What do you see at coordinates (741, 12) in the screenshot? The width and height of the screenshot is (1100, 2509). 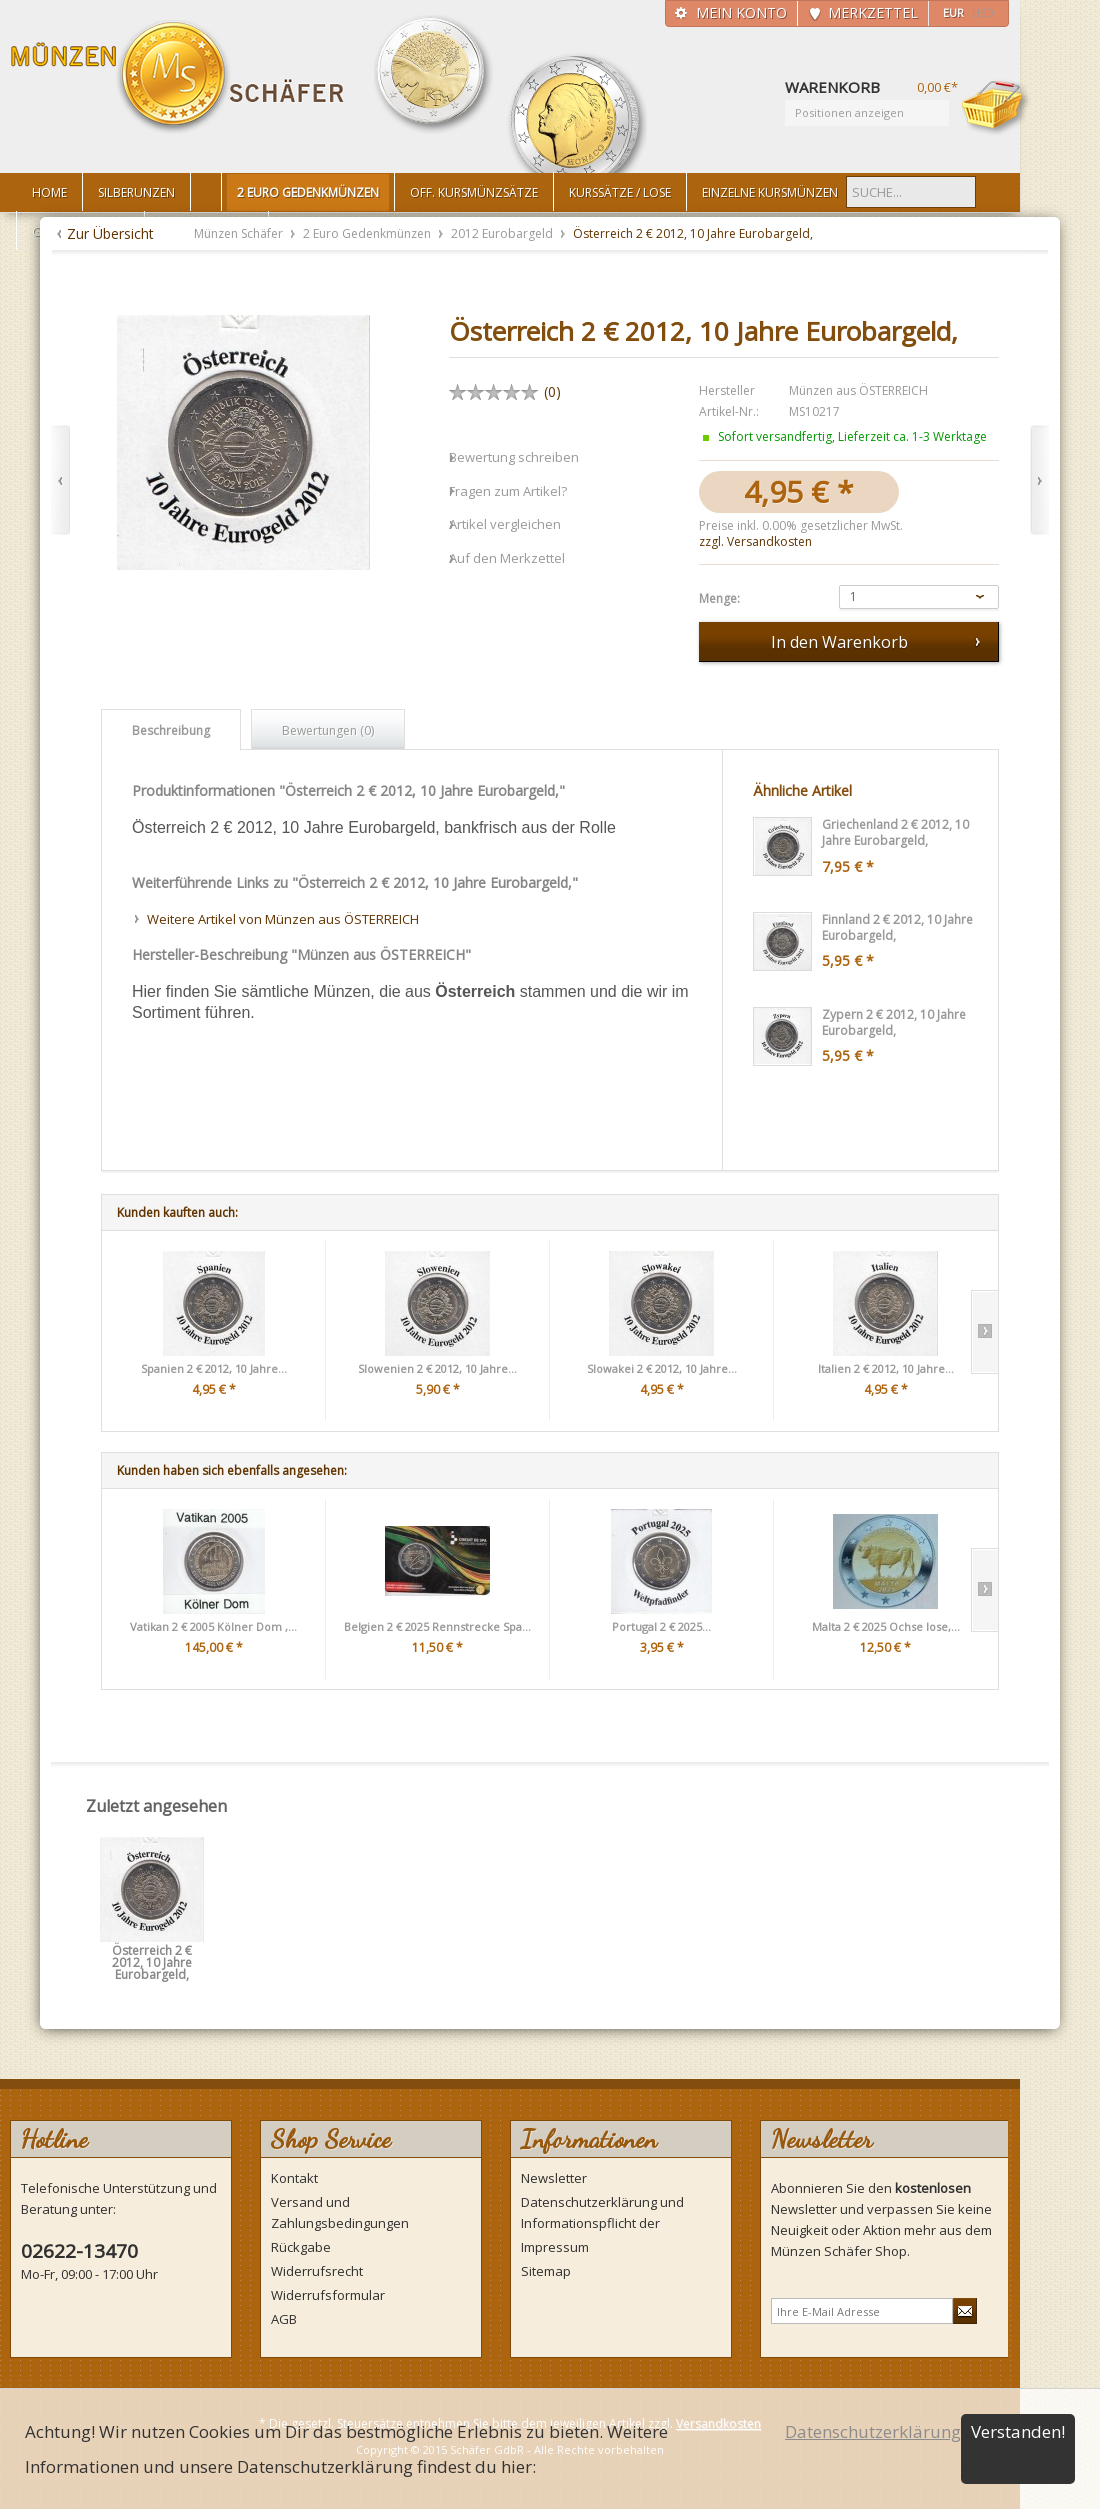 I see `Mein Konto` at bounding box center [741, 12].